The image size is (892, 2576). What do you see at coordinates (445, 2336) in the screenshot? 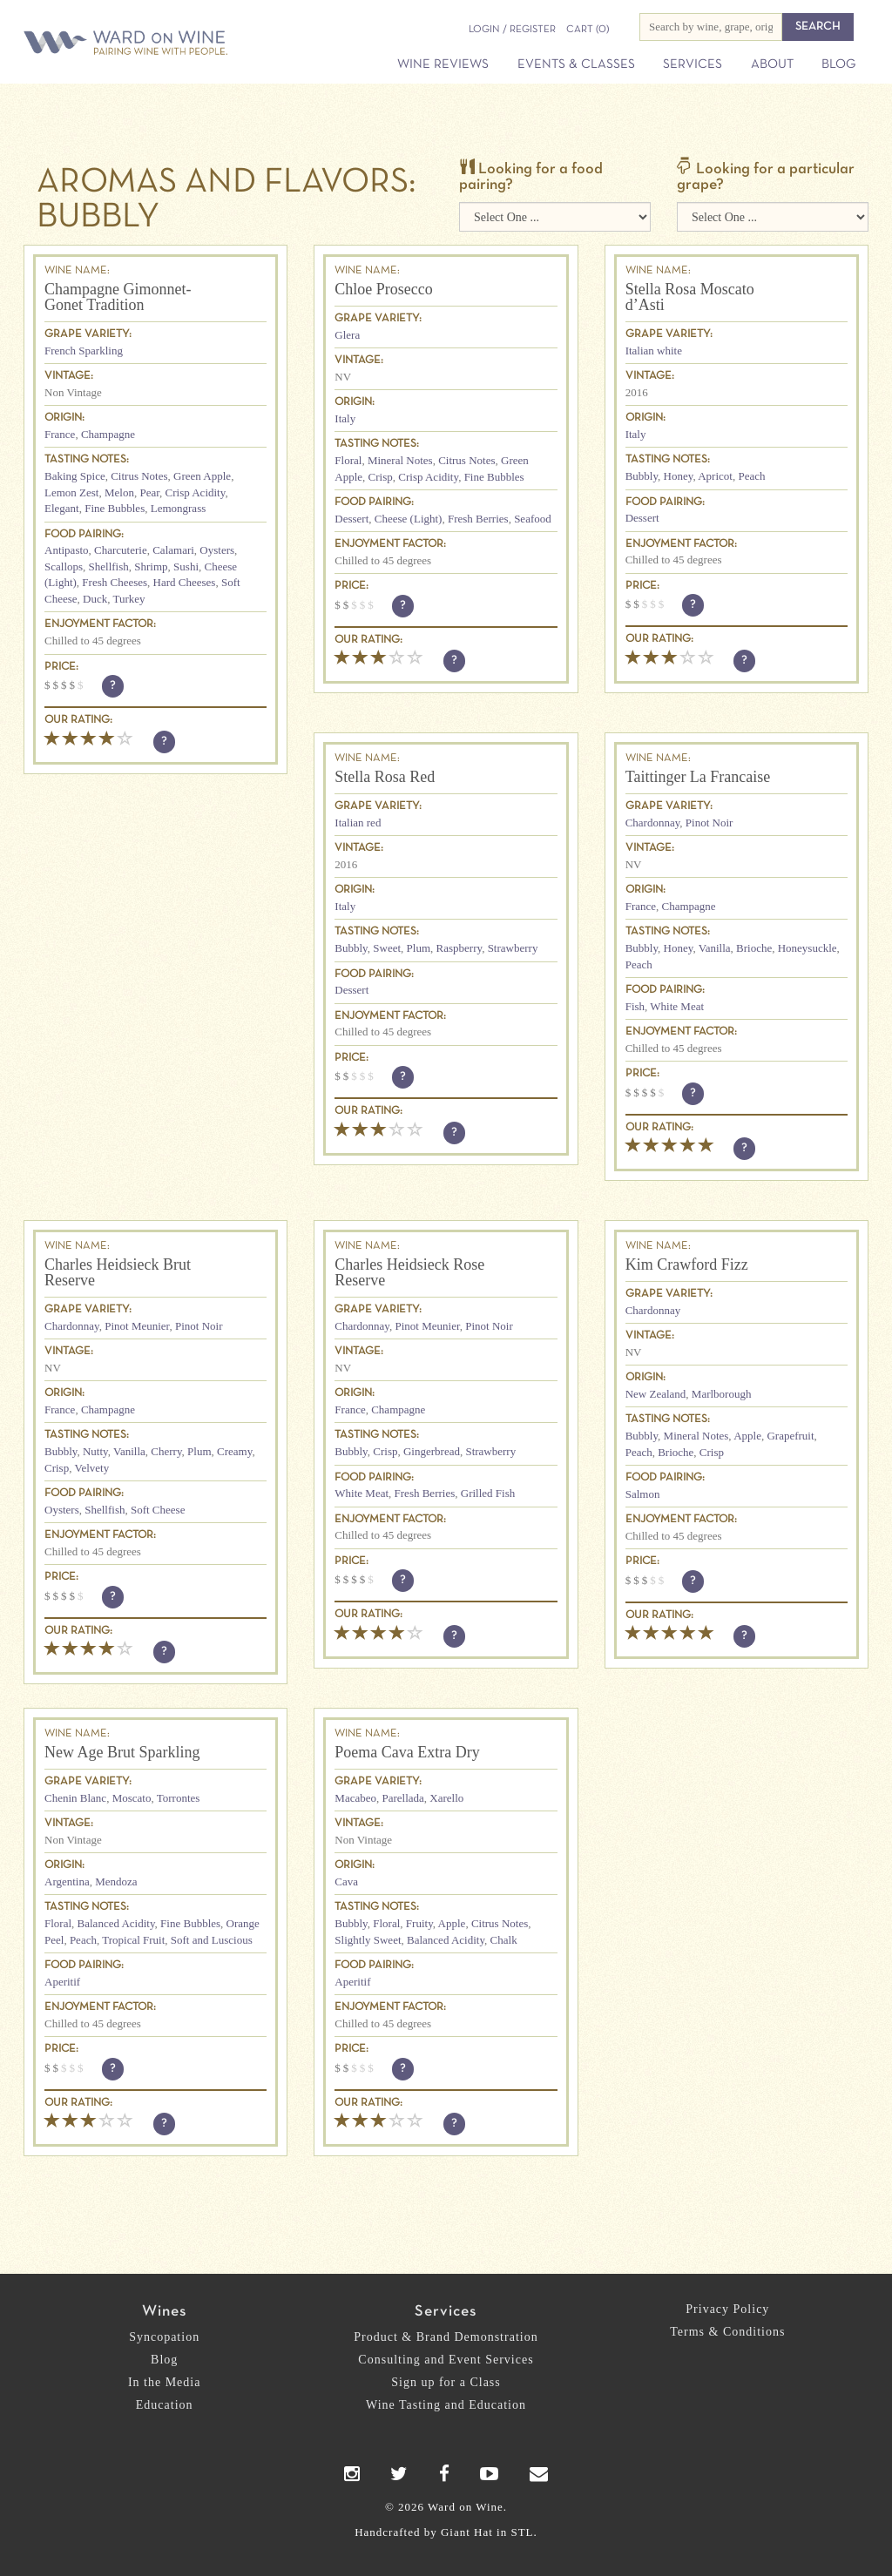
I see `Product & Brand Demonstration` at bounding box center [445, 2336].